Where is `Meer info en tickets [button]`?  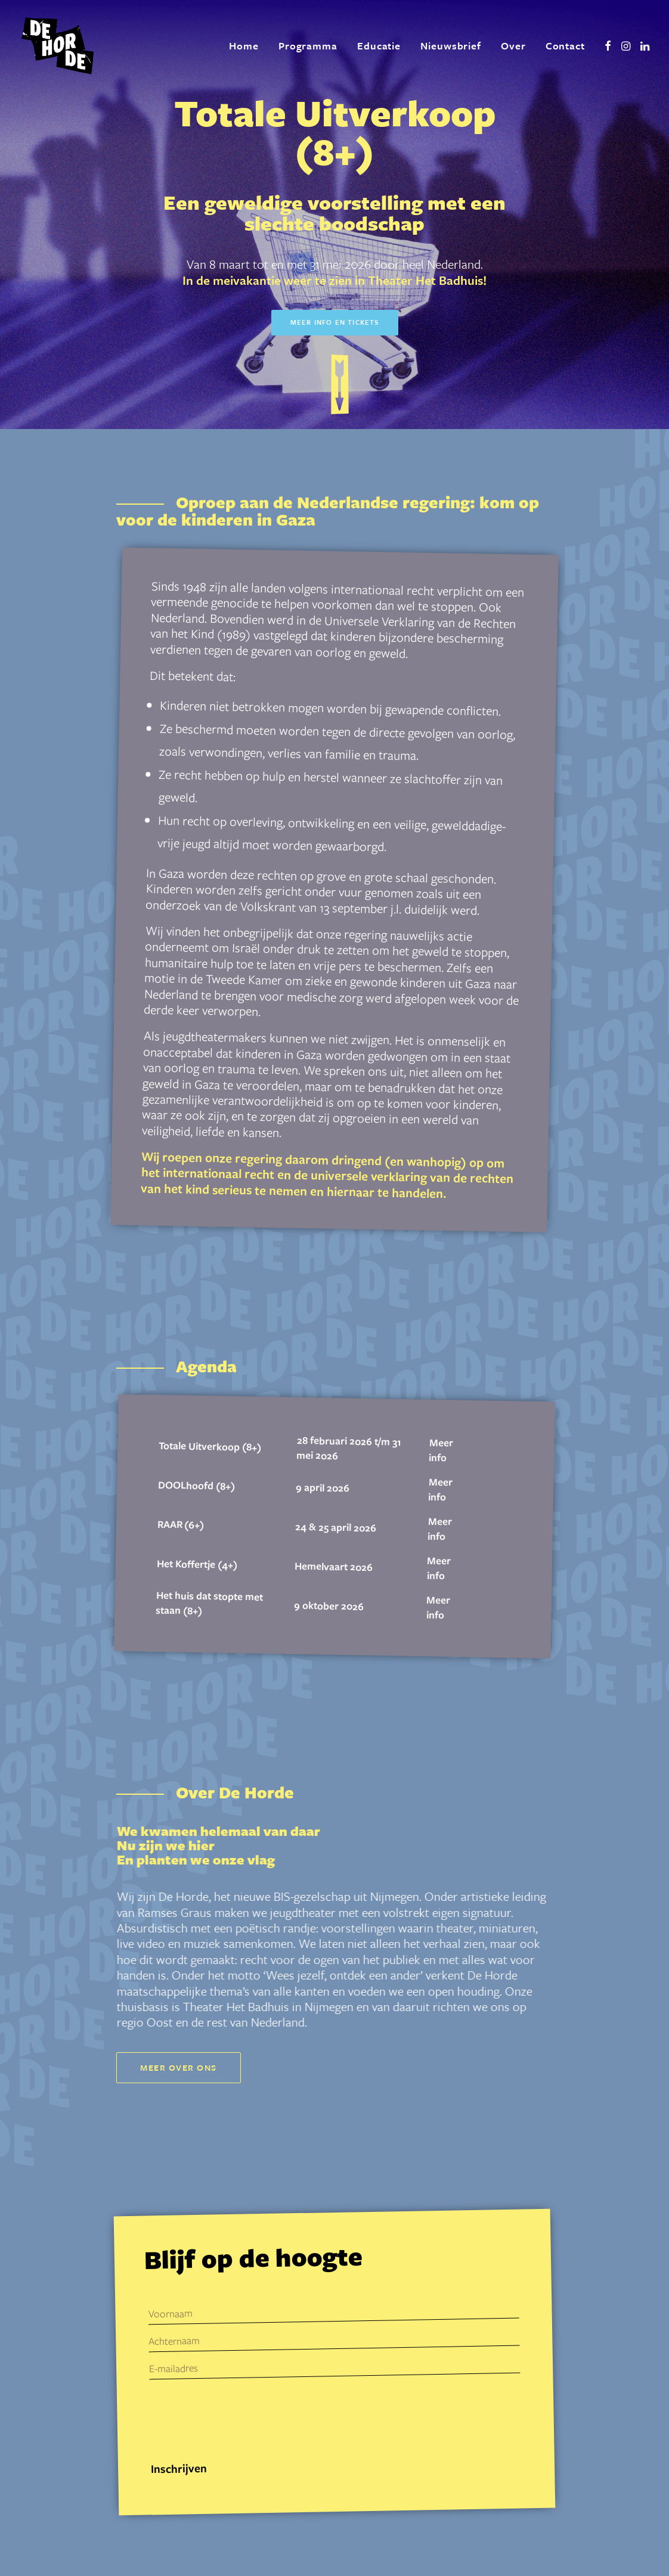
Meer info en tickets [button] is located at coordinates (334, 322).